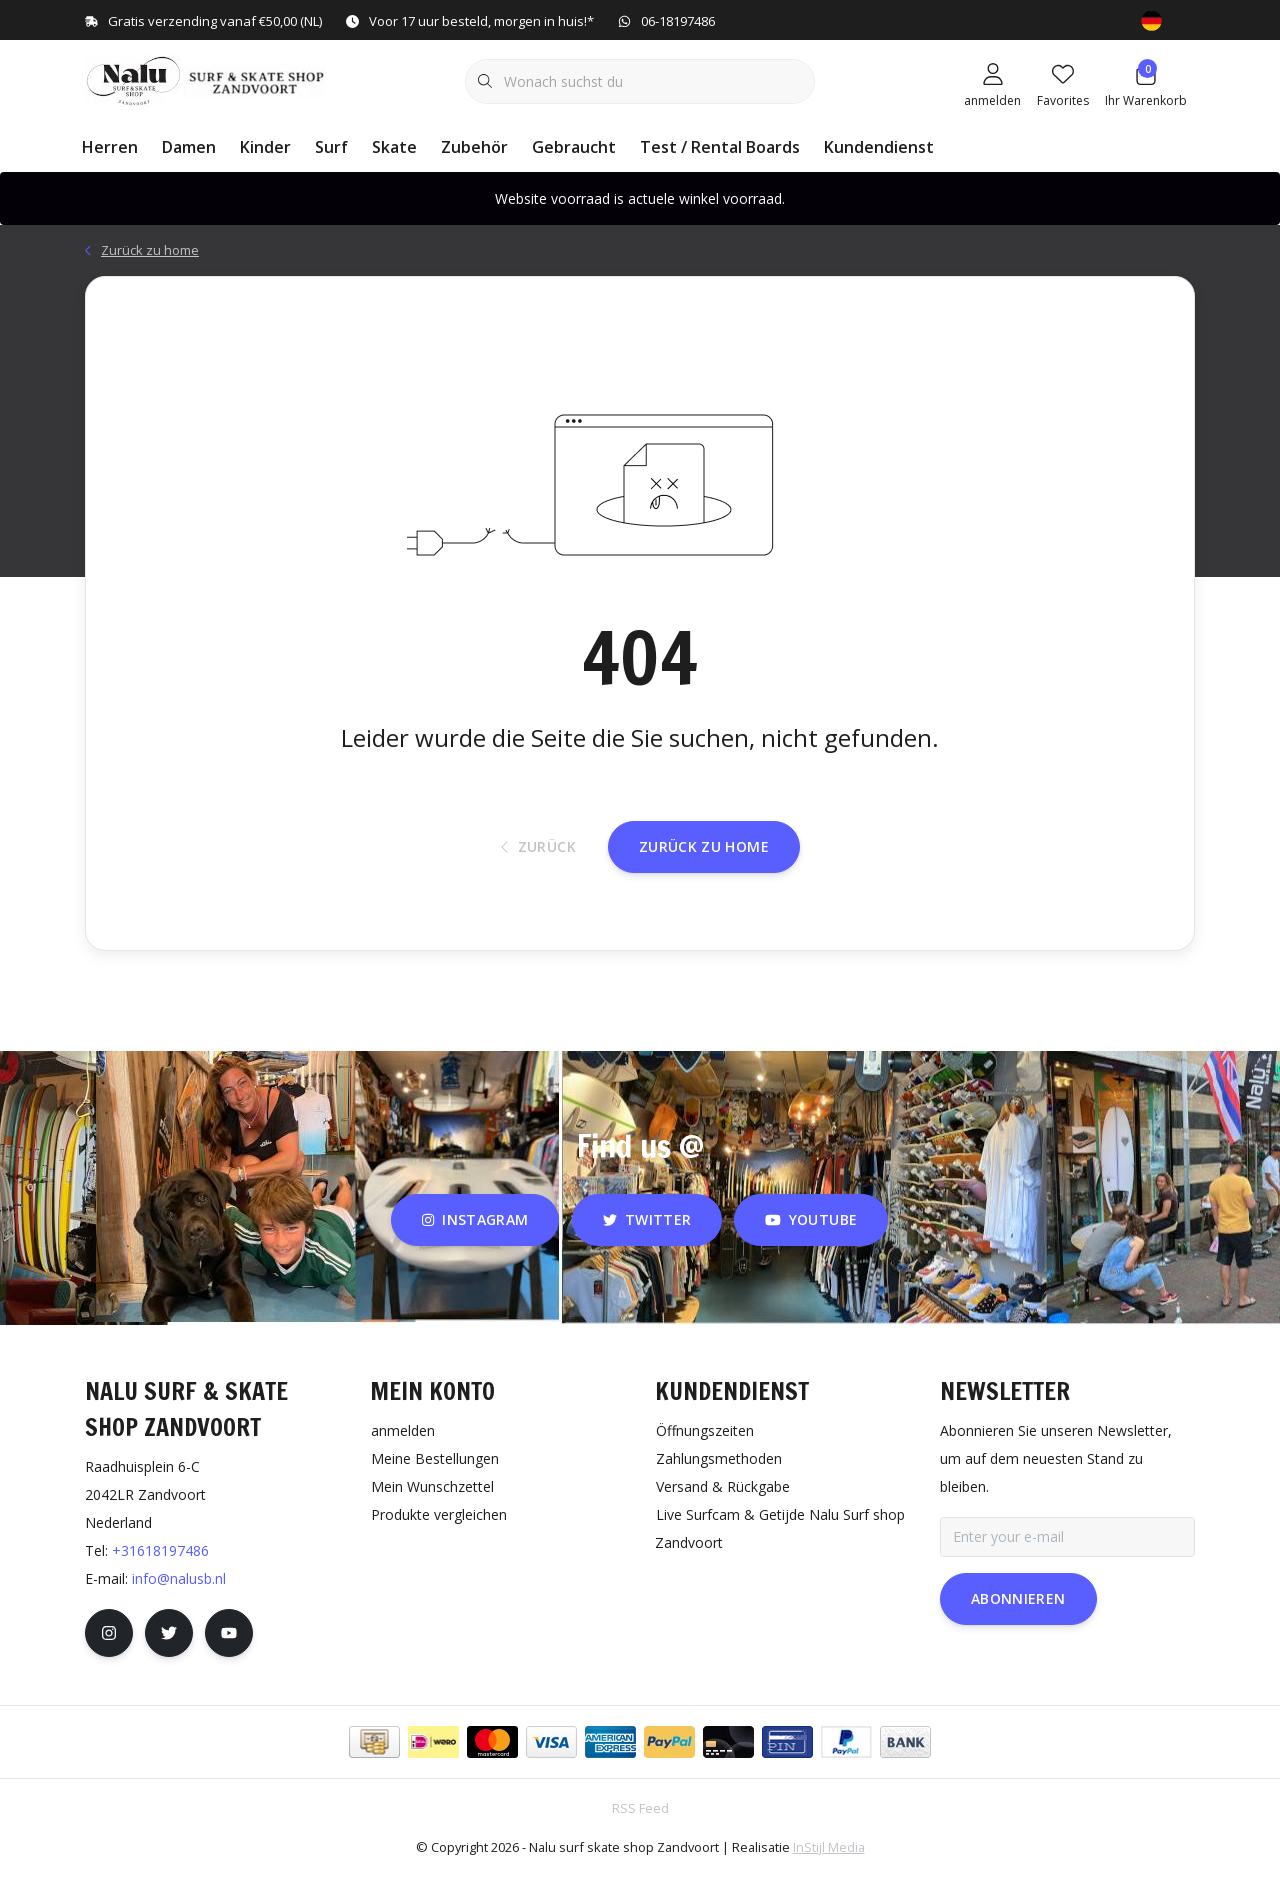 The height and width of the screenshot is (1890, 1280). Describe the element at coordinates (574, 147) in the screenshot. I see `Gebraucht` at that location.